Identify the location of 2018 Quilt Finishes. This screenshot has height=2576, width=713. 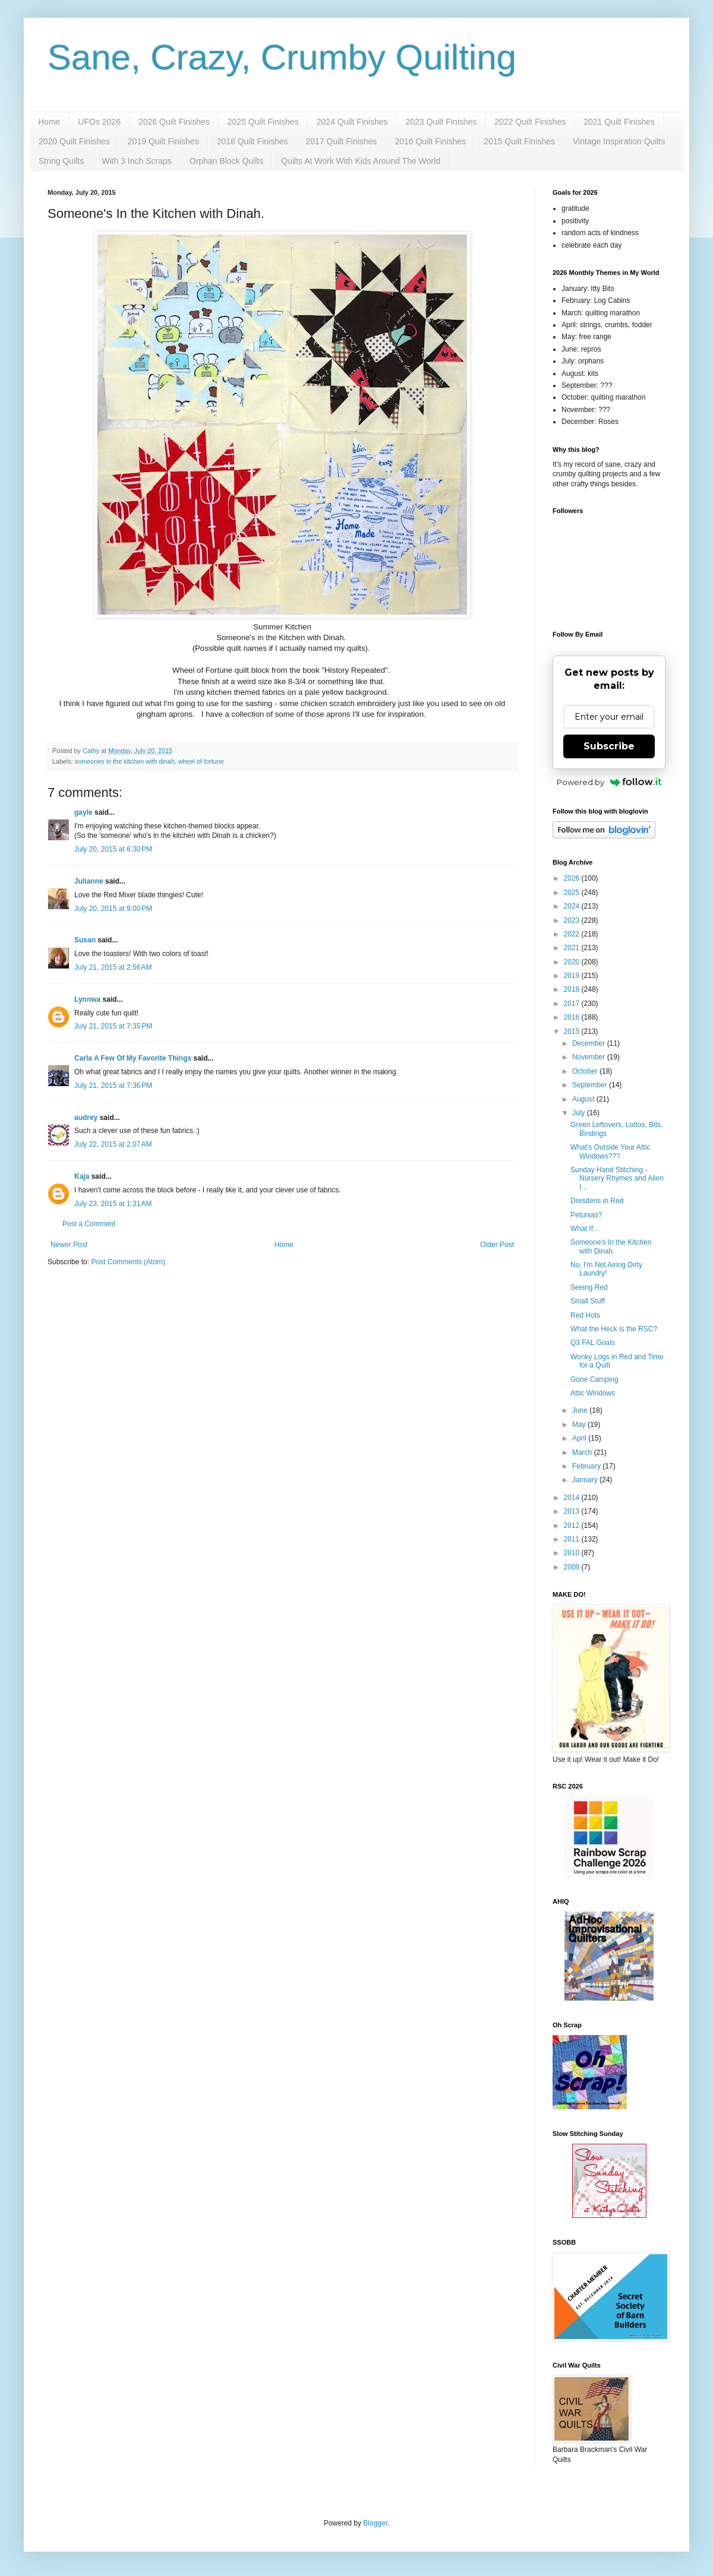
(252, 141).